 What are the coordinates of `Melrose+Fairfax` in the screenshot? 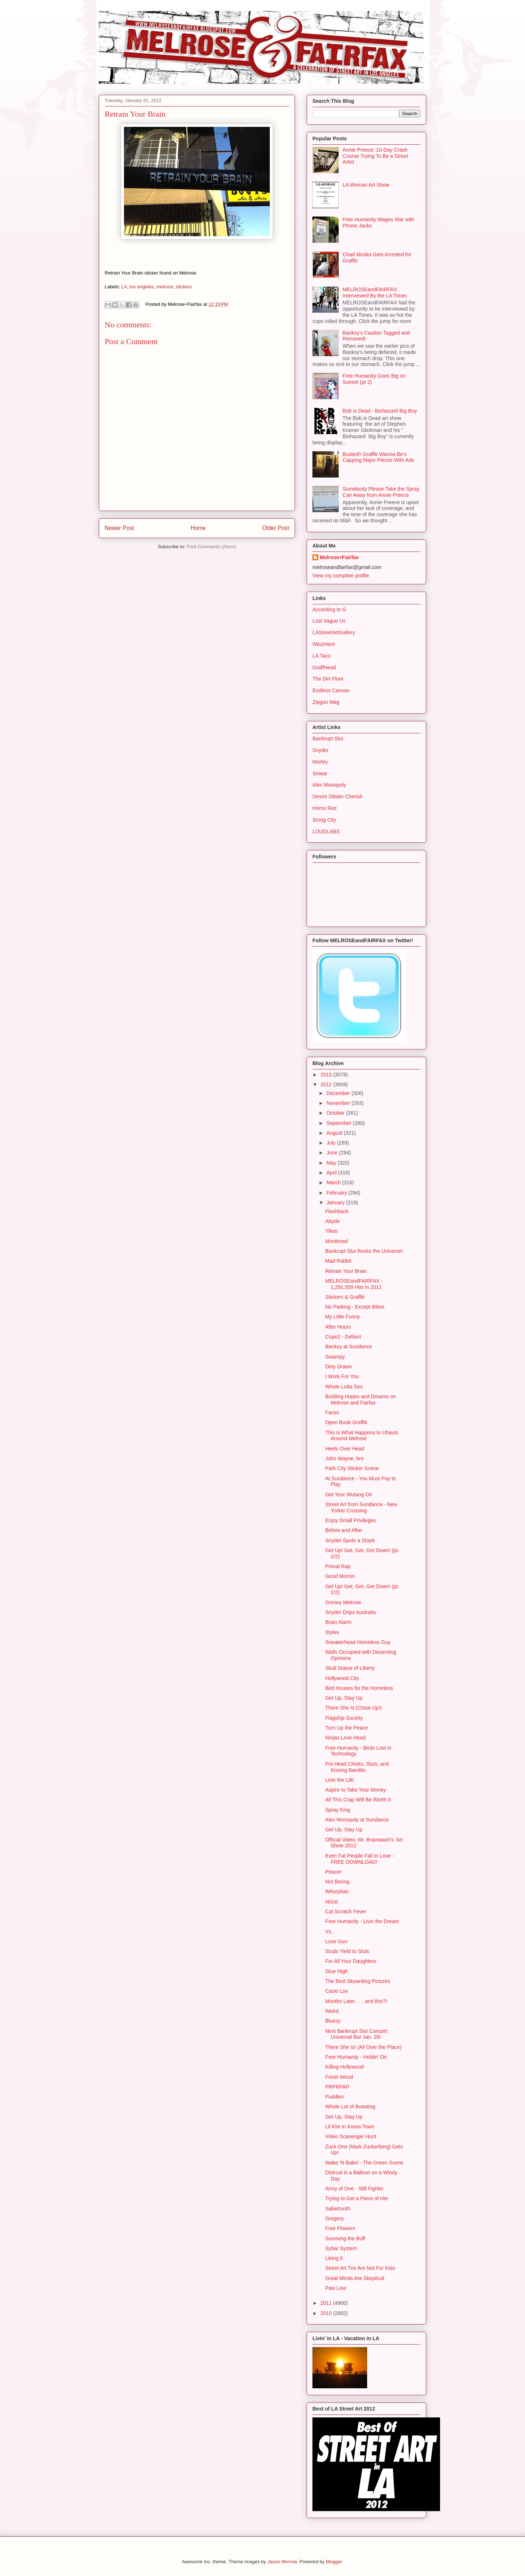 It's located at (339, 557).